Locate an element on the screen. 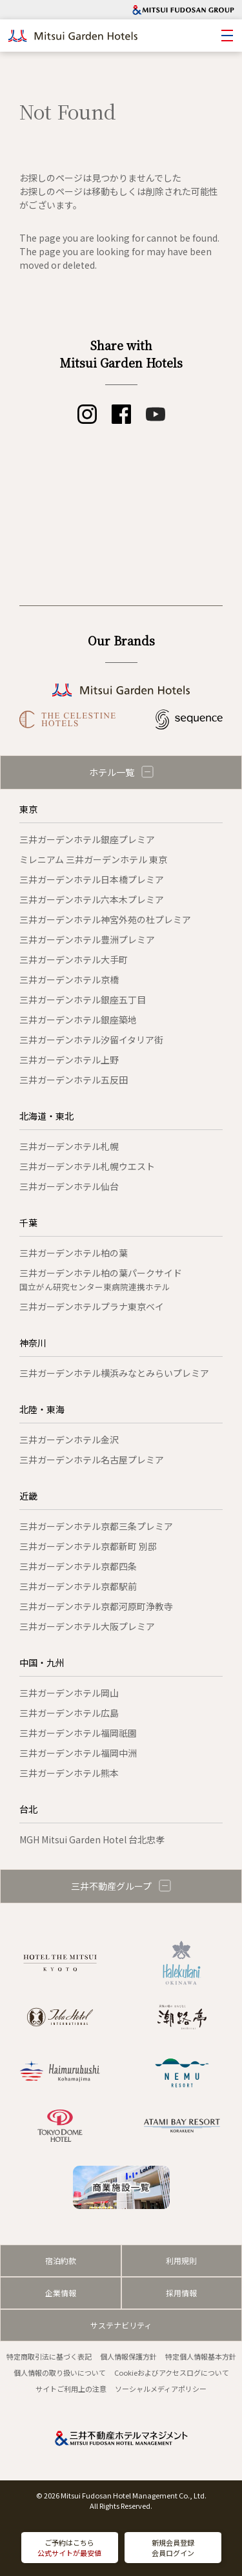 This screenshot has width=242, height=2576. 三井ガーデンホテル六本木プレミア is located at coordinates (91, 899).